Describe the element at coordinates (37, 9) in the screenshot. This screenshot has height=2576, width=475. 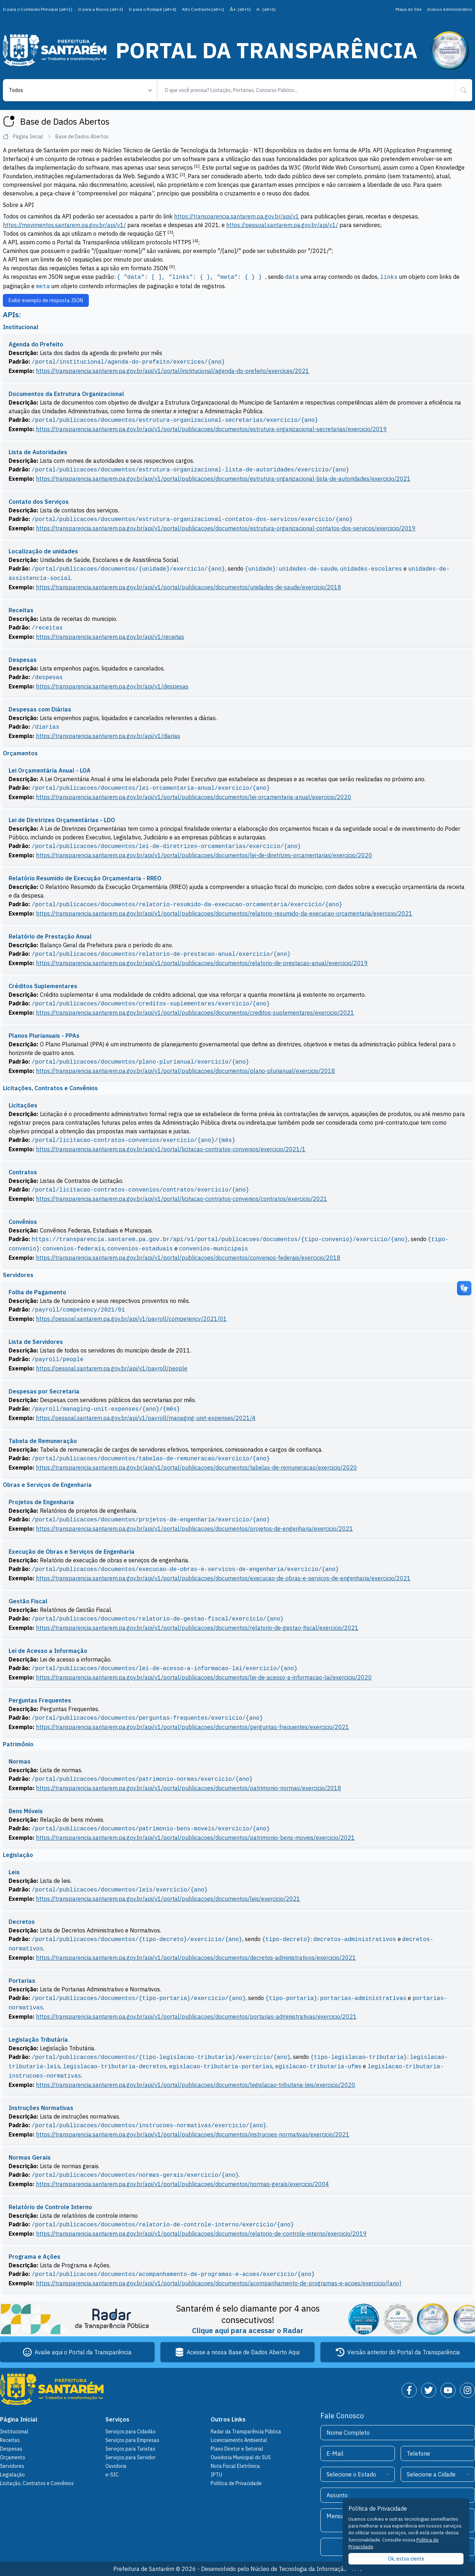
I see `Ir para o Conteúdo Principal` at that location.